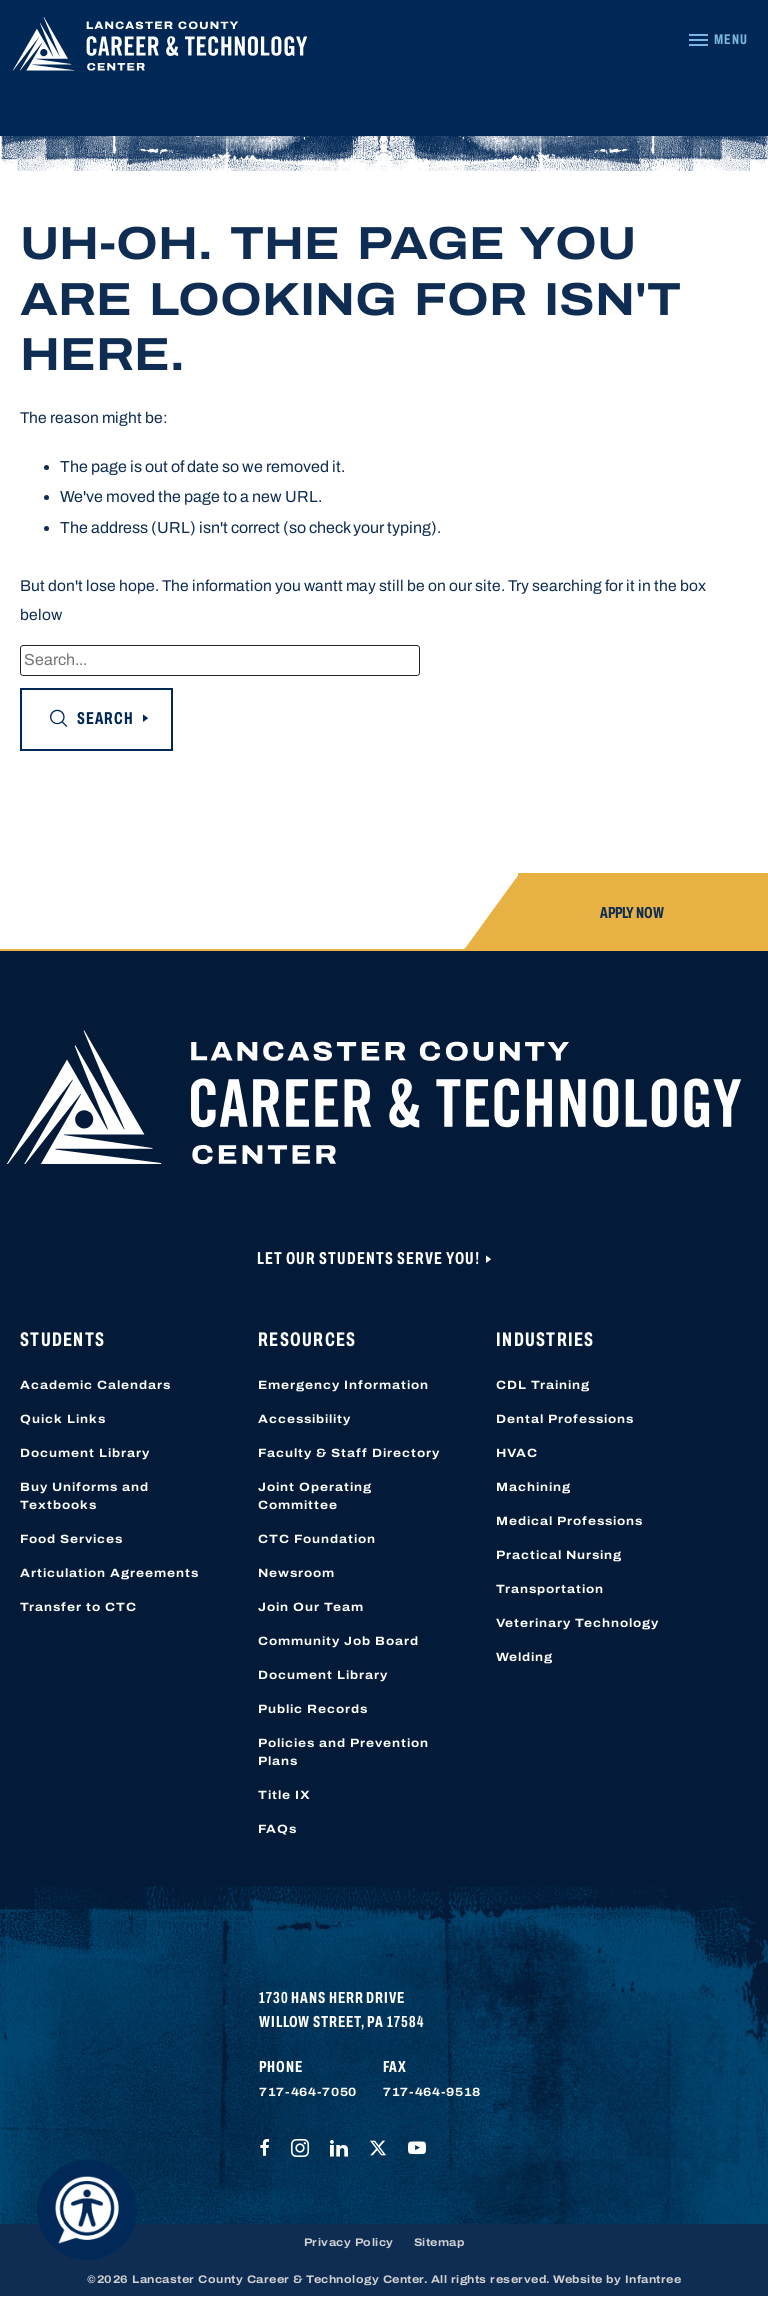  What do you see at coordinates (543, 1385) in the screenshot?
I see `CDL Training` at bounding box center [543, 1385].